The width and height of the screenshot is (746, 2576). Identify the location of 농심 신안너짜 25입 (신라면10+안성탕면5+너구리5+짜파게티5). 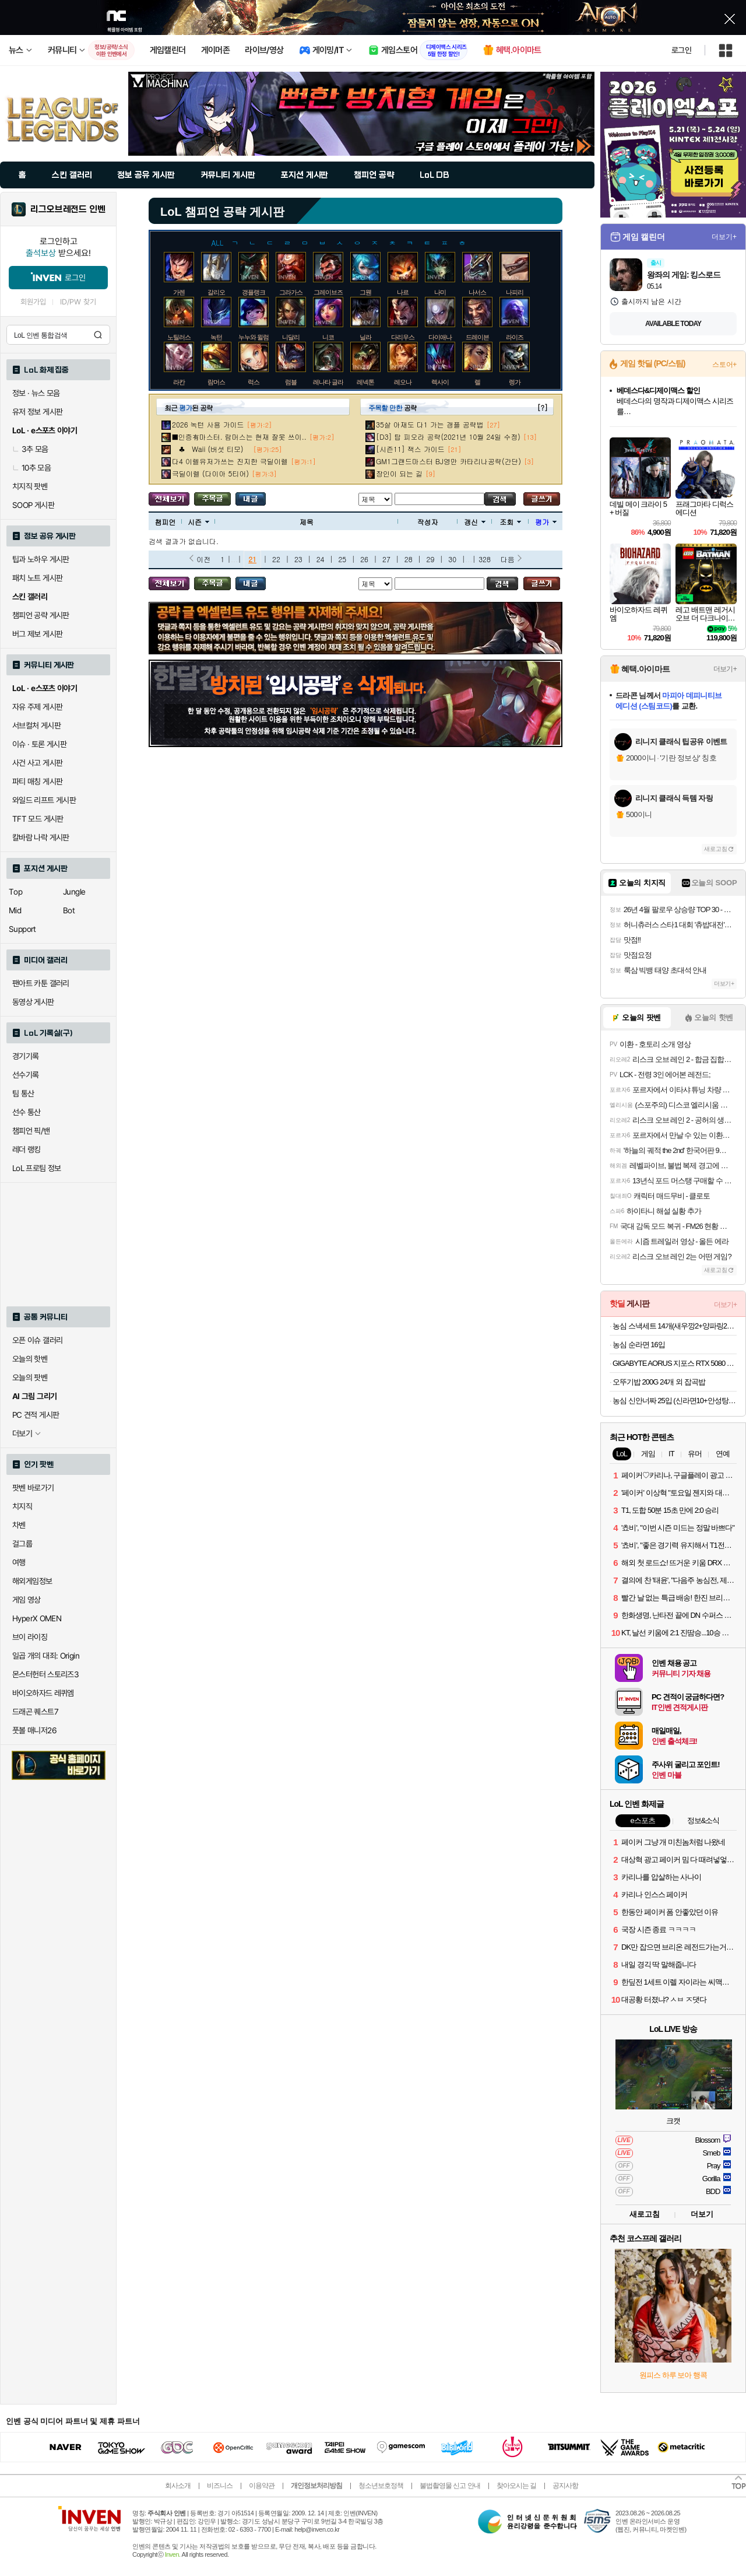
(675, 1400).